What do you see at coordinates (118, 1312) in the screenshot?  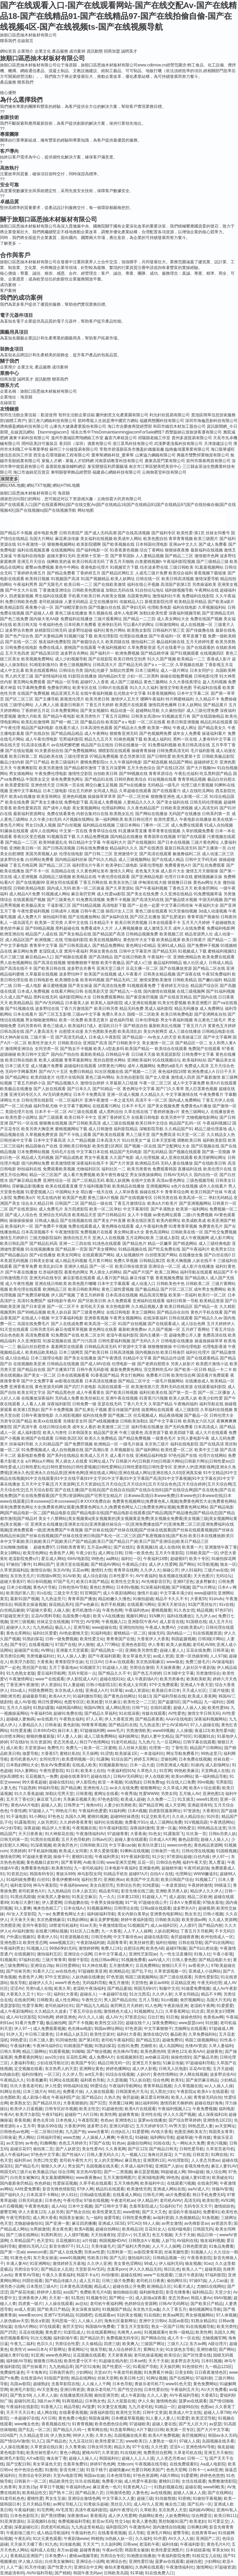 I see `在线日韩电影` at bounding box center [118, 1312].